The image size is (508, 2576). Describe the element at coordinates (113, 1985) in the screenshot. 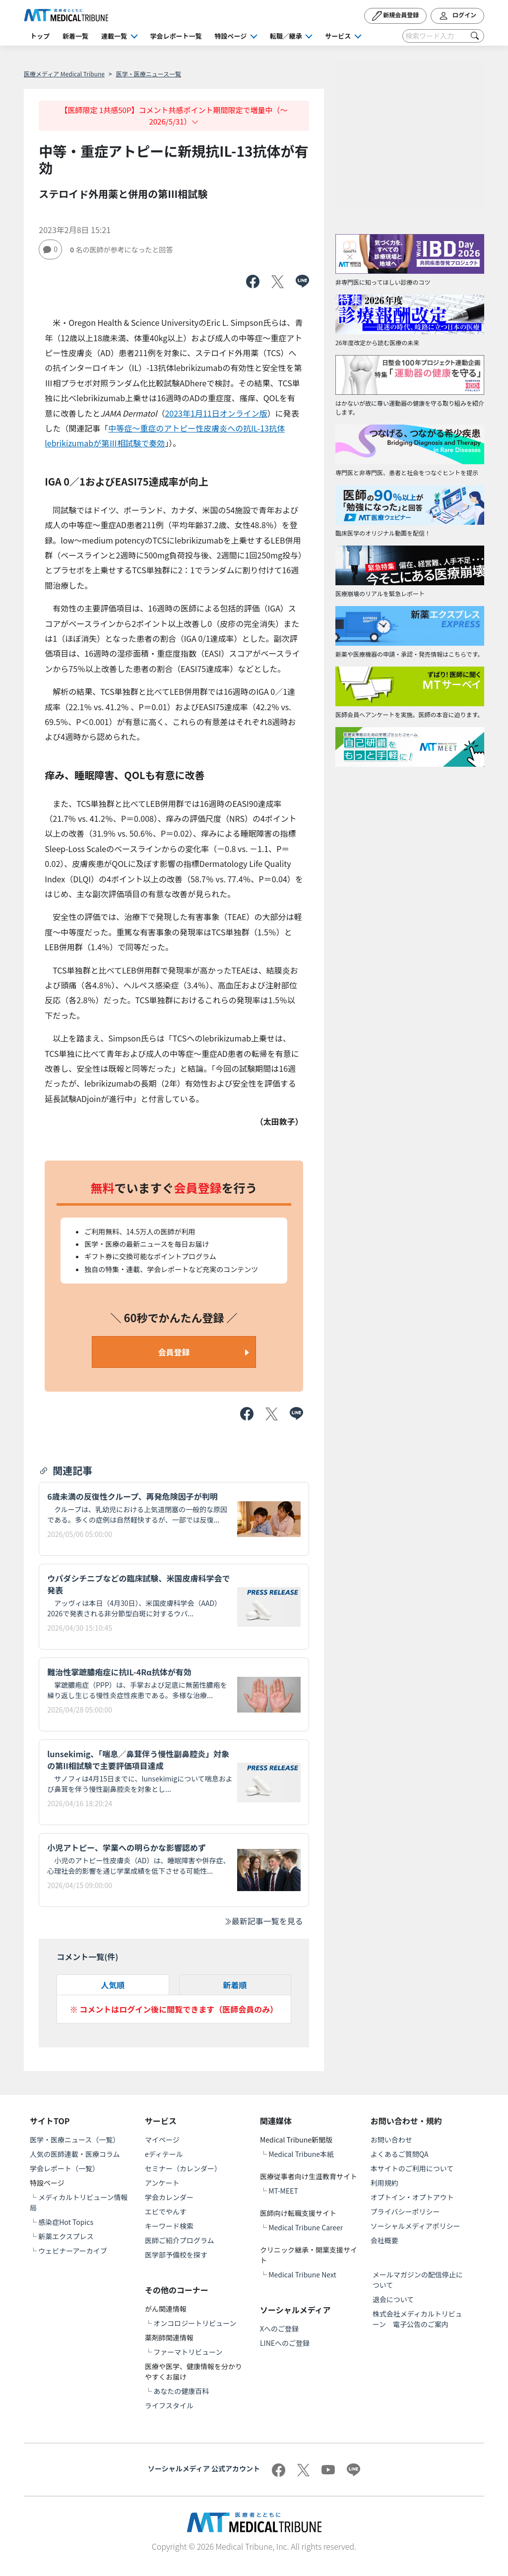

I see `人気順` at that location.